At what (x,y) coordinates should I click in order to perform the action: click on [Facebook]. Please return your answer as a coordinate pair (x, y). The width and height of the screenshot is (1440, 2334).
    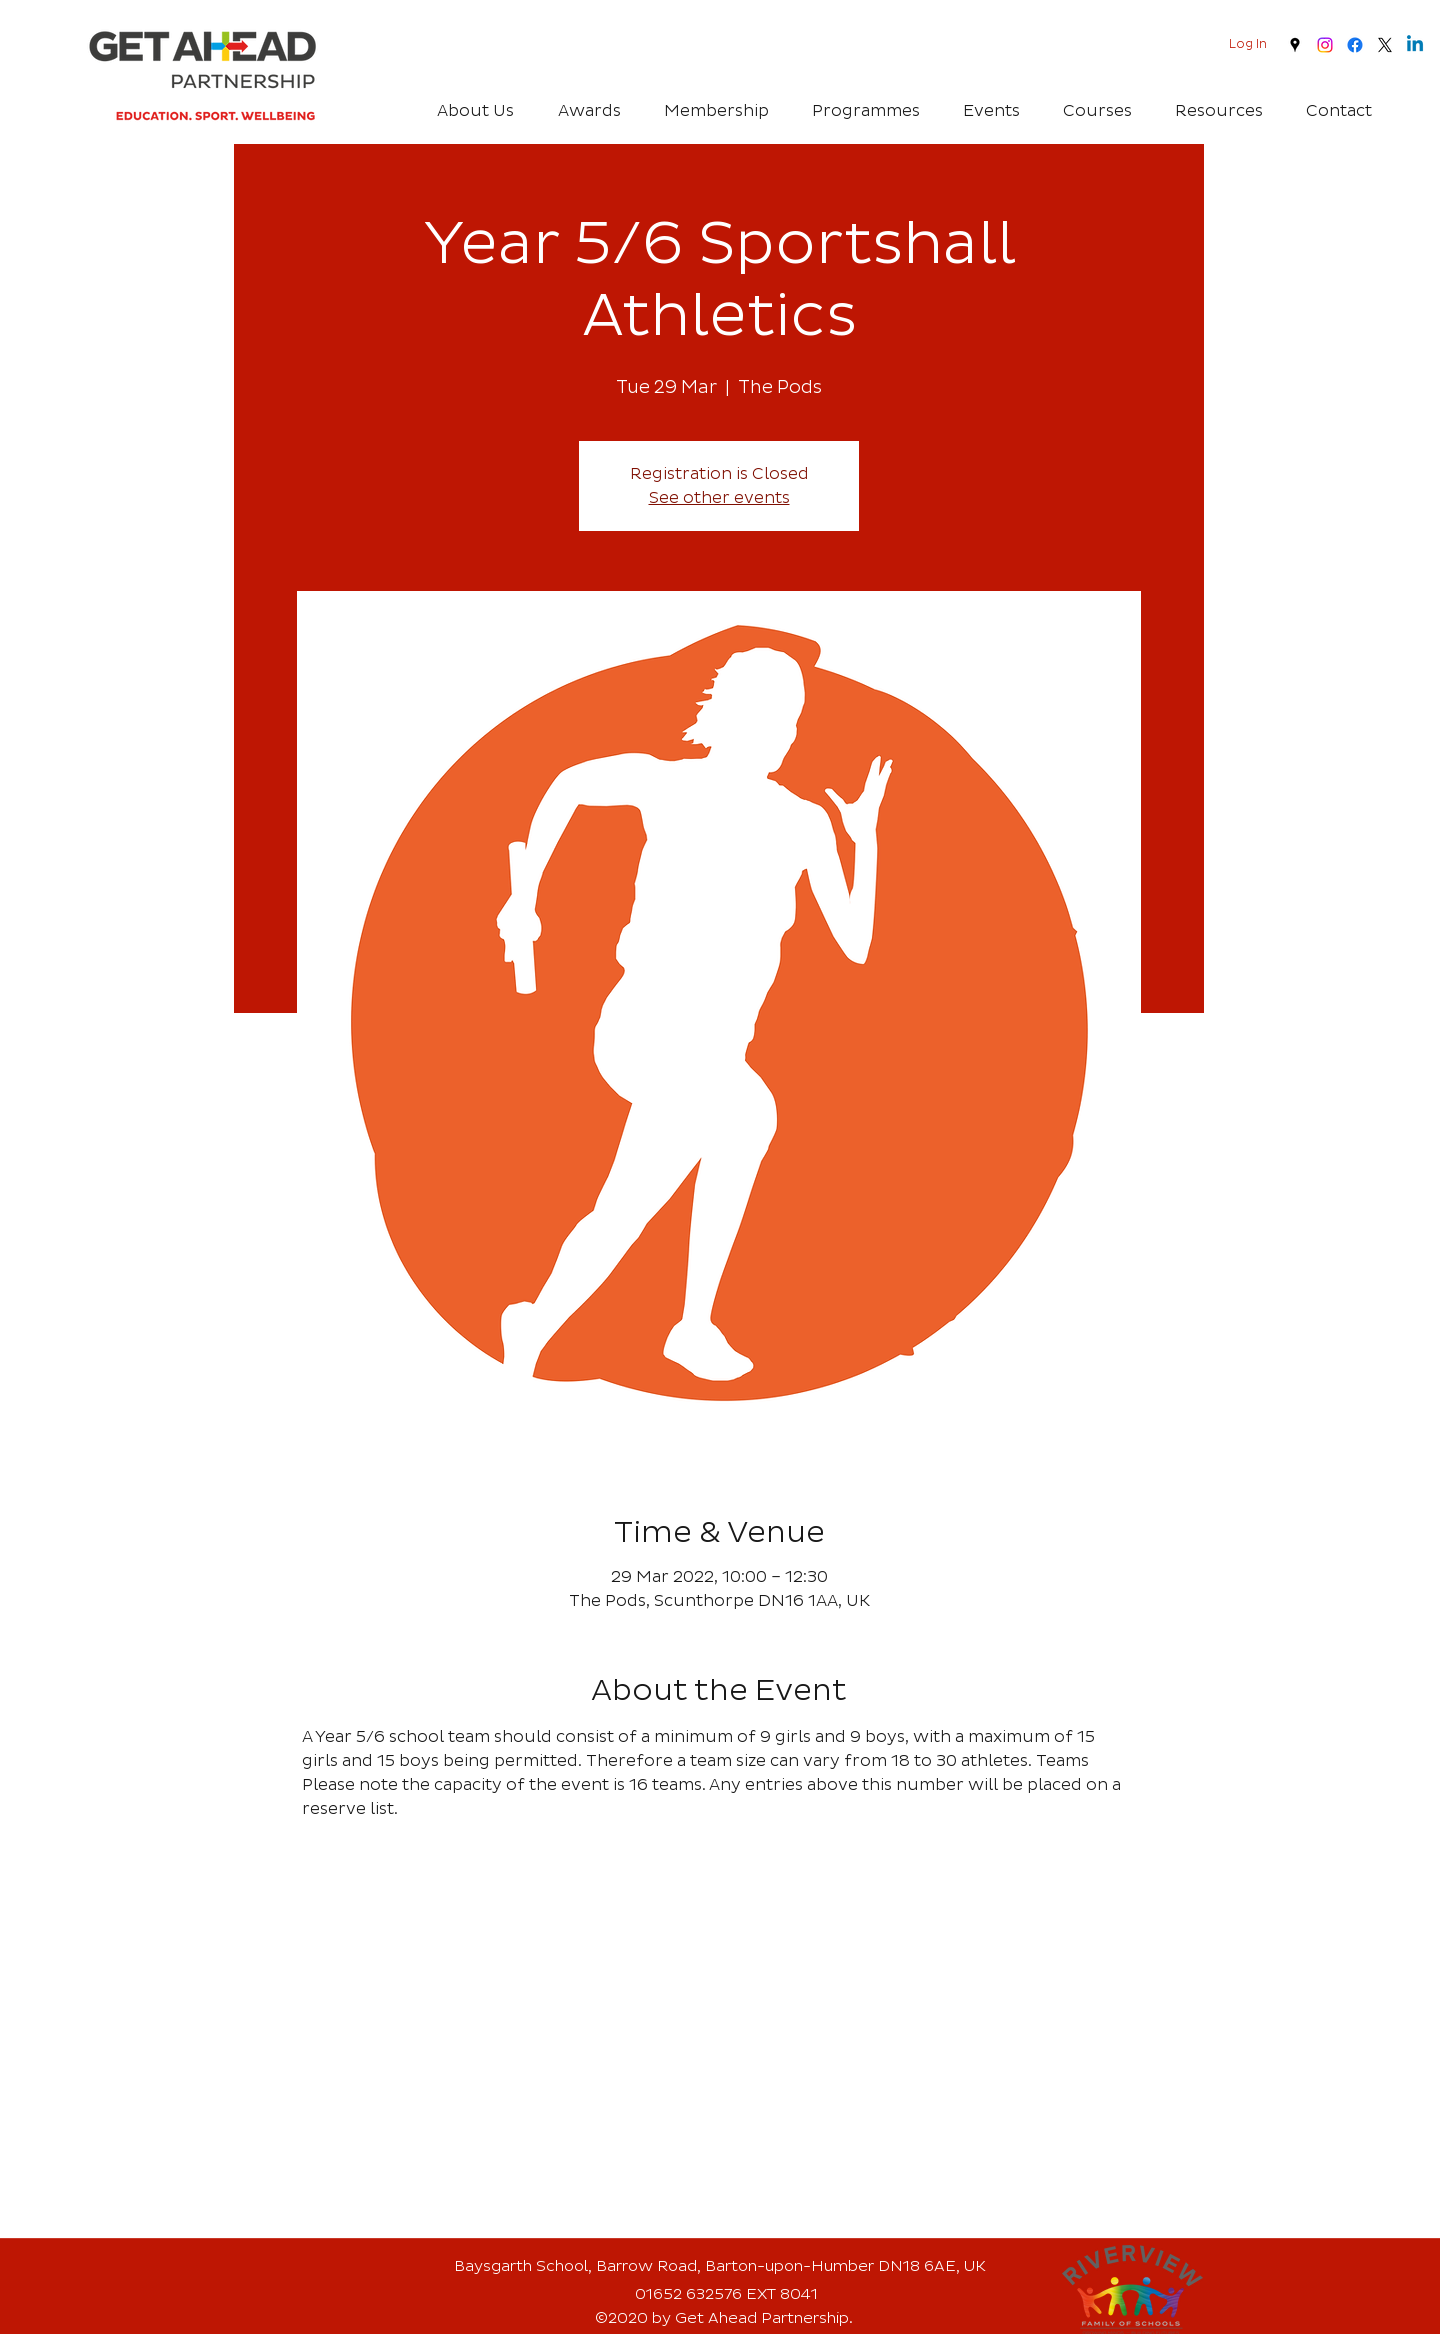
    Looking at the image, I should click on (1355, 45).